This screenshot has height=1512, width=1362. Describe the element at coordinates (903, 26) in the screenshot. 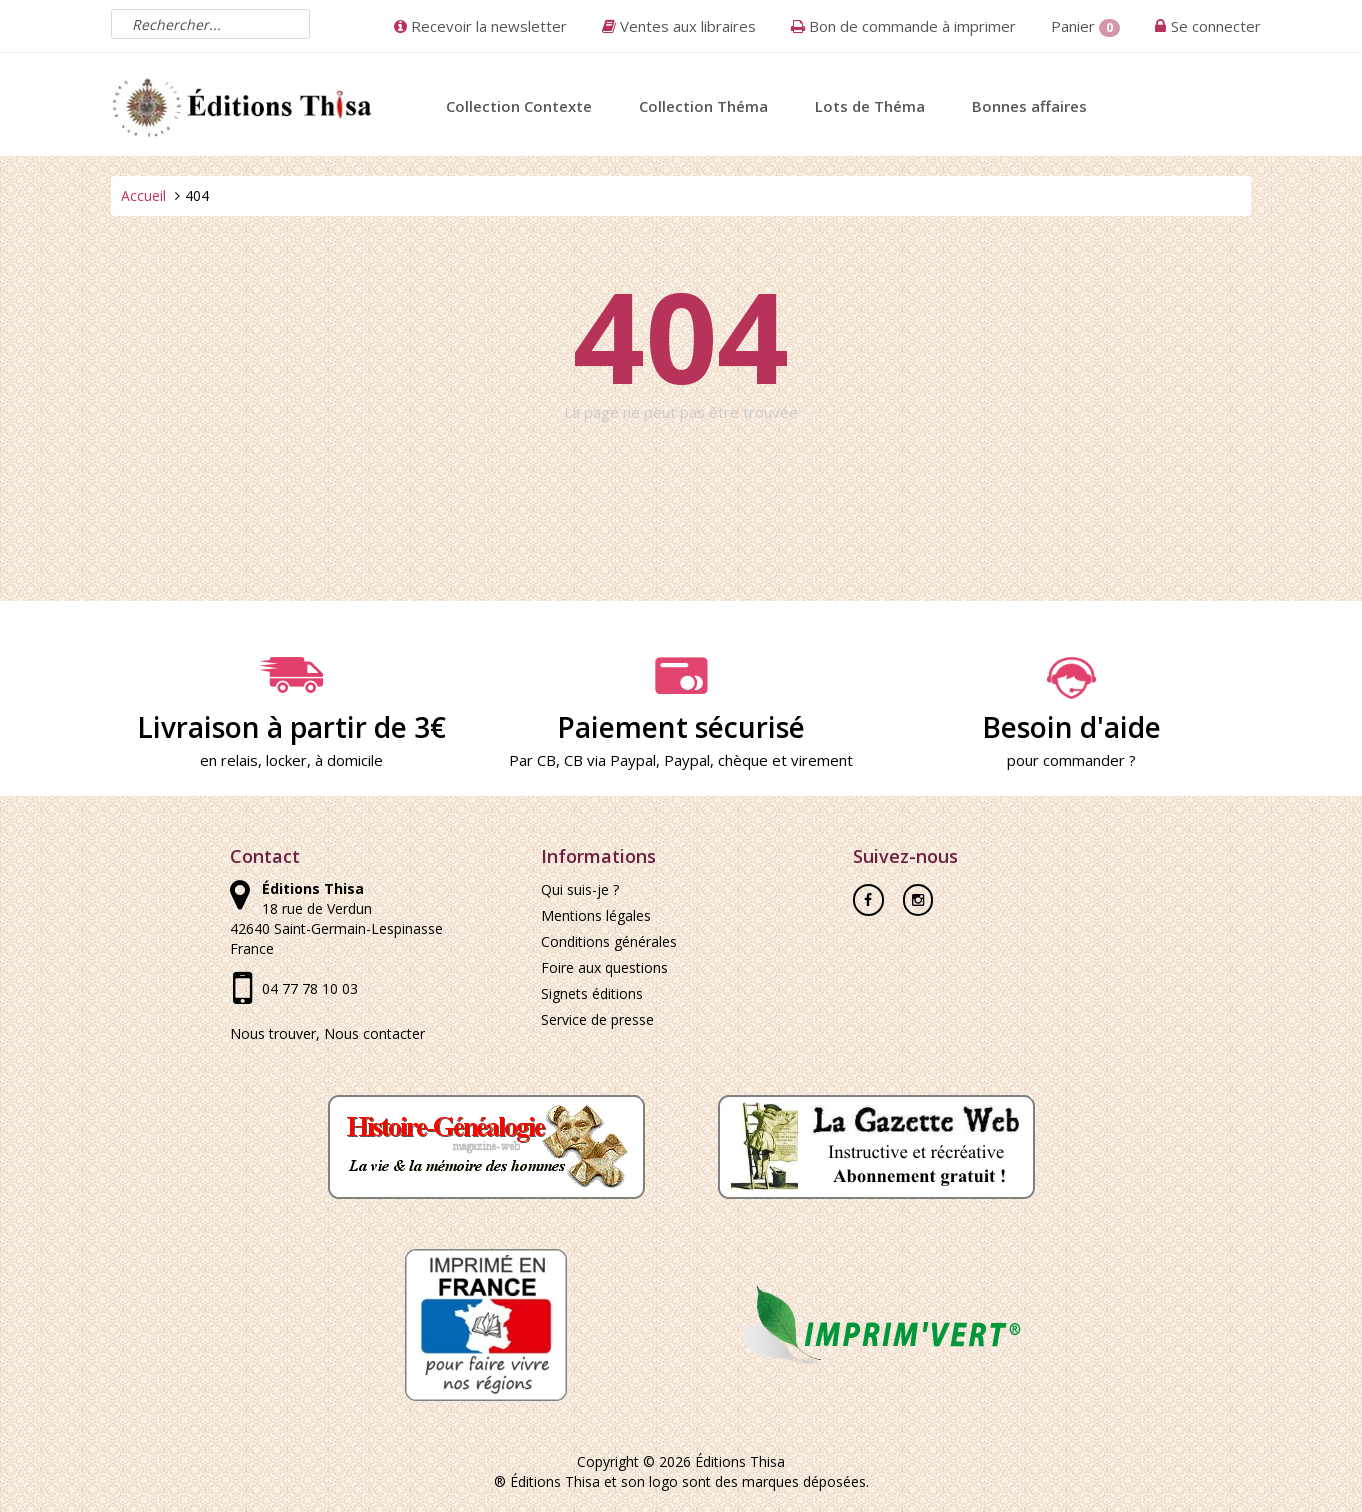

I see `Bon de commande à imprimer` at that location.